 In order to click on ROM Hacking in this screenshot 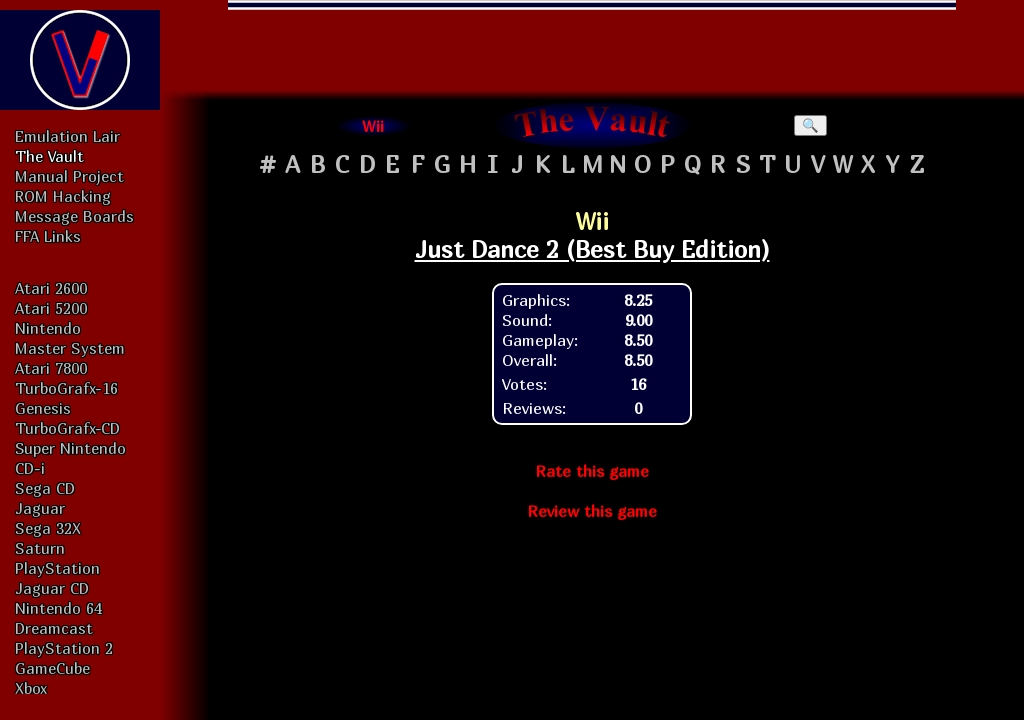, I will do `click(63, 196)`.